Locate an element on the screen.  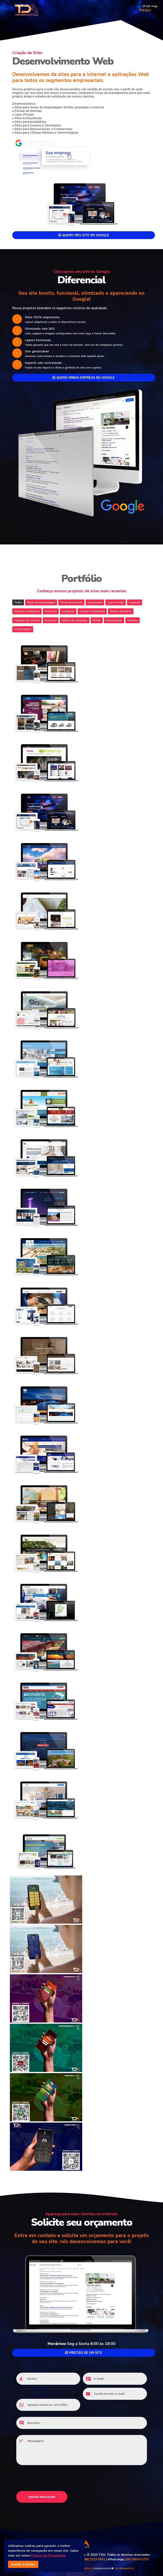
Portal de Notícias is located at coordinates (71, 602).